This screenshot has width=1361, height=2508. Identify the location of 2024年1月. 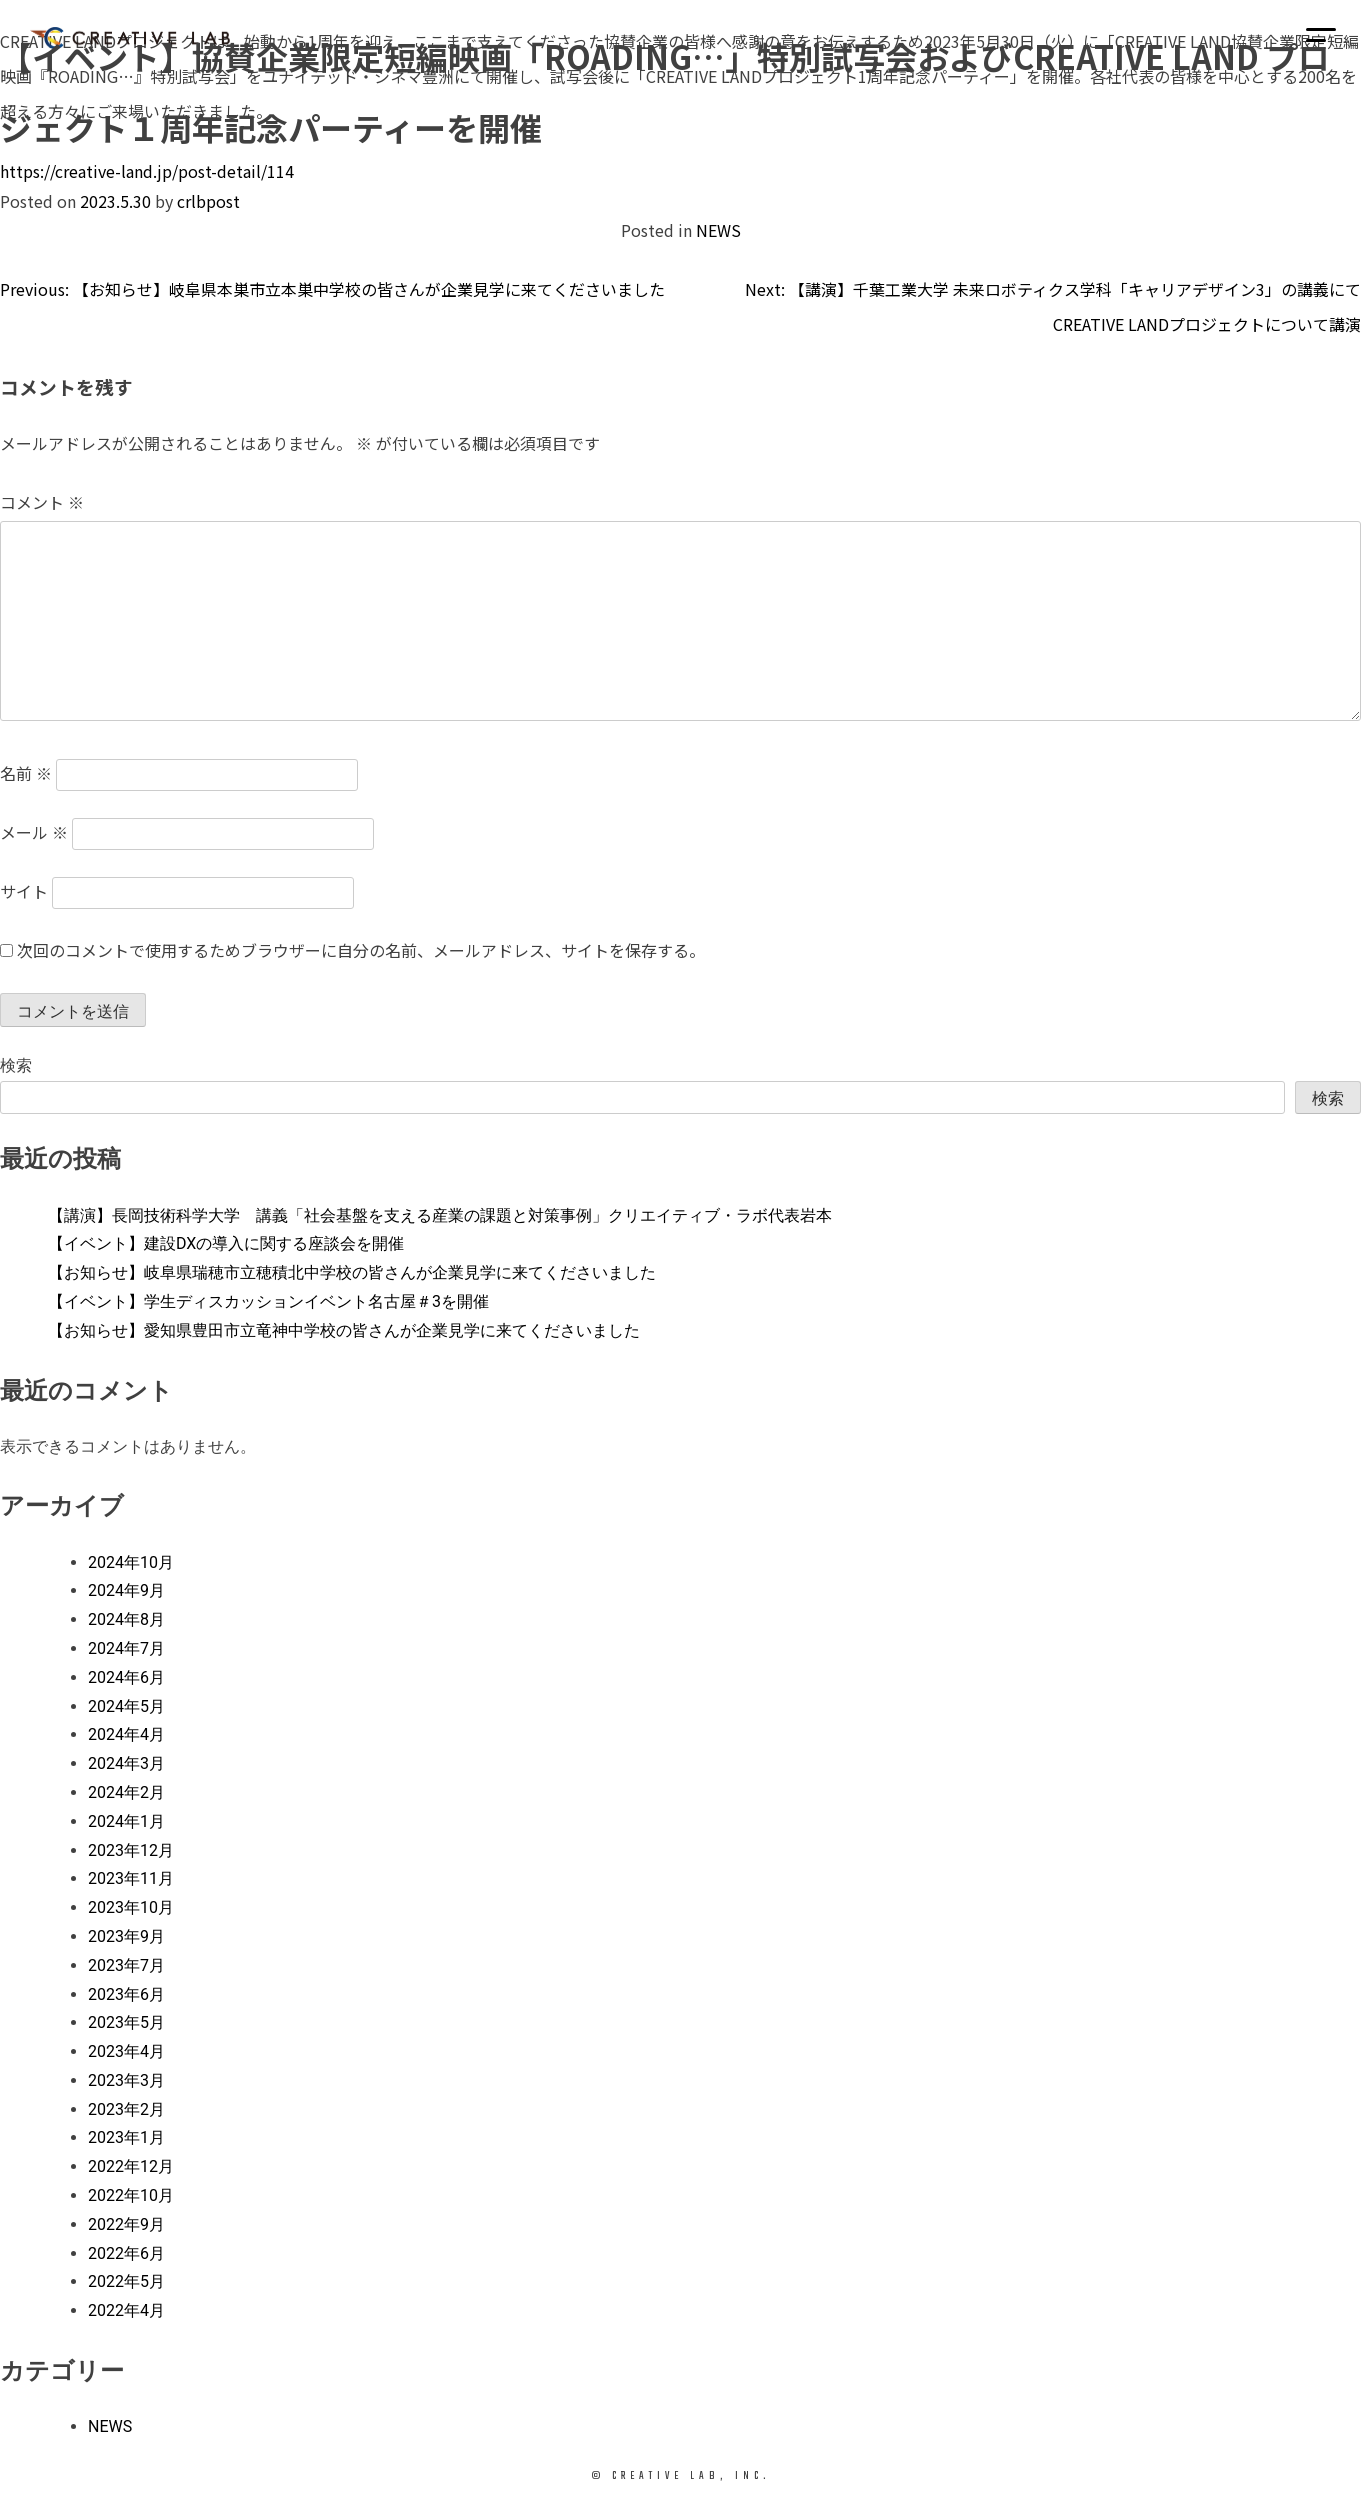
(126, 1821).